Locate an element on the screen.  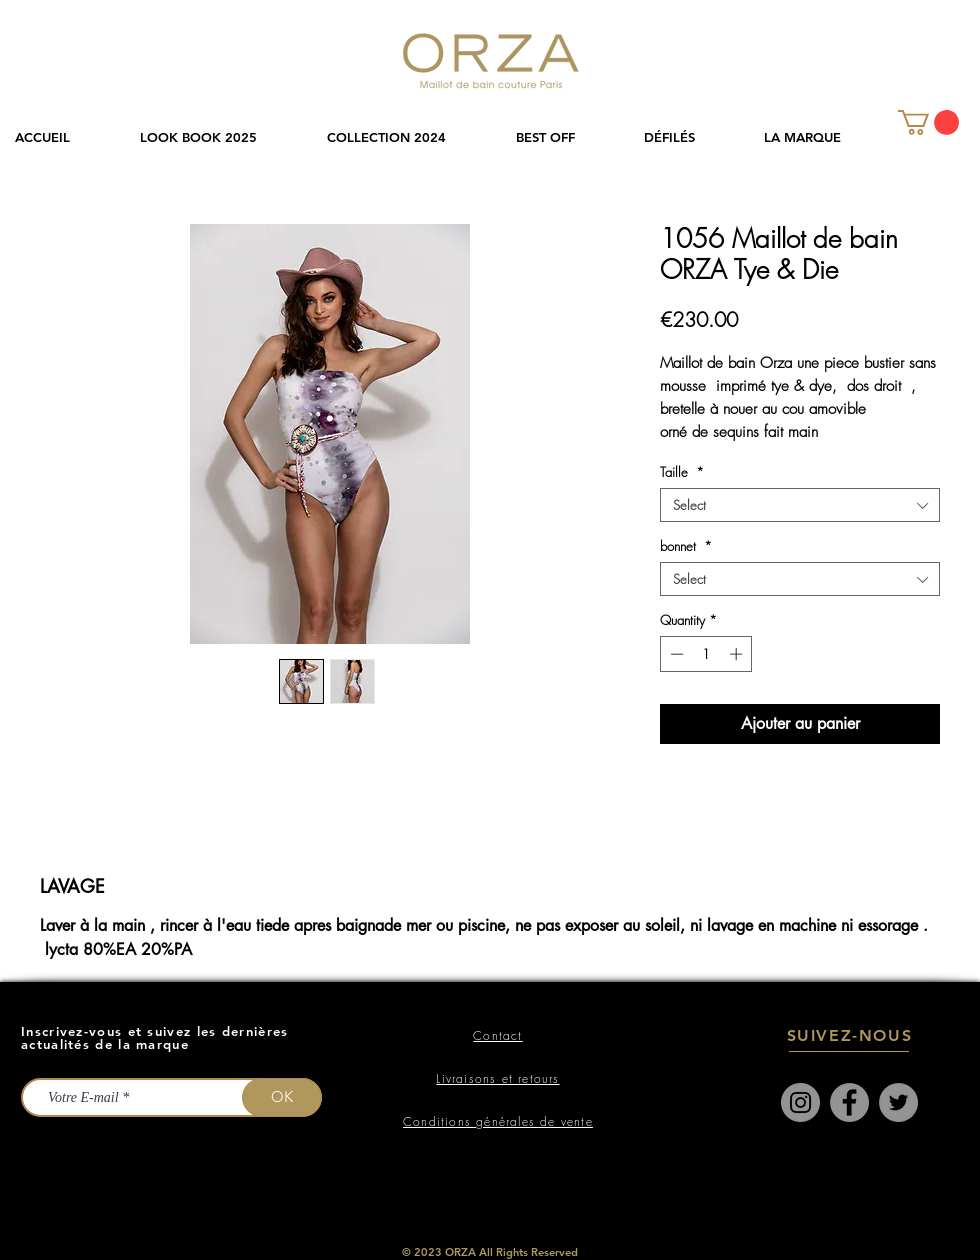
[button] is located at coordinates (406, 137).